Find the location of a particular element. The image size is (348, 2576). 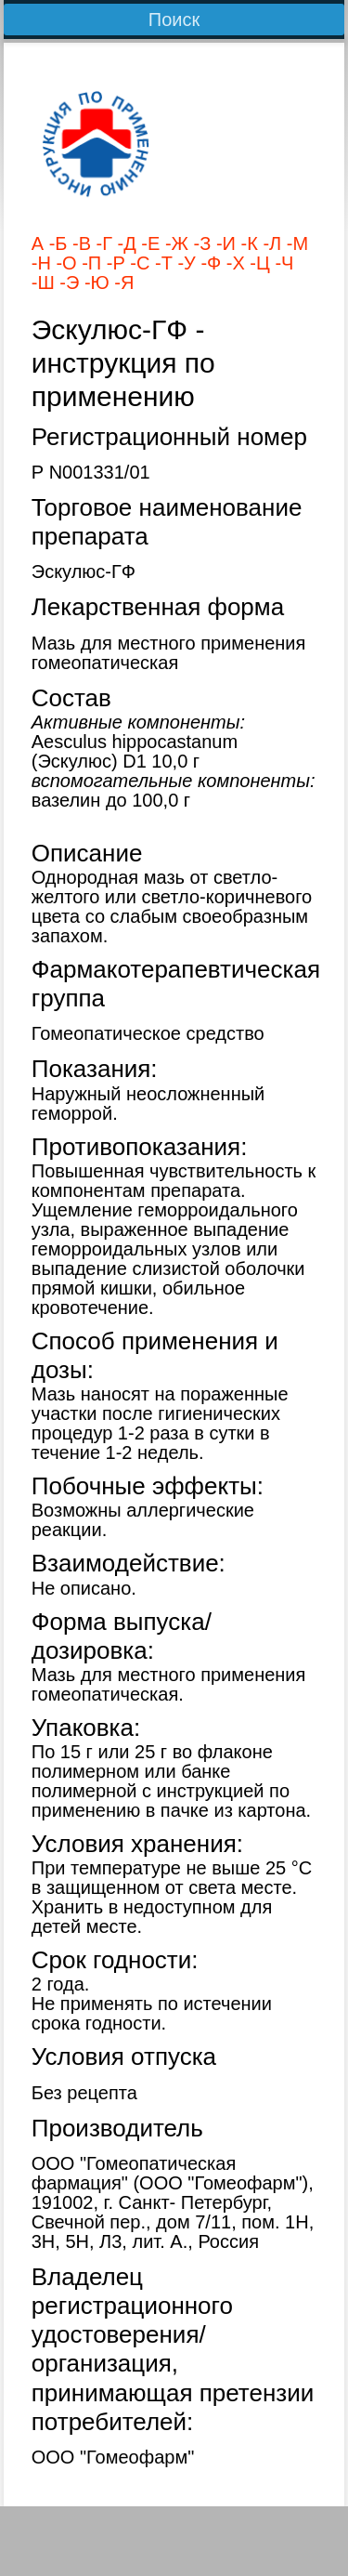

-Р is located at coordinates (113, 263).